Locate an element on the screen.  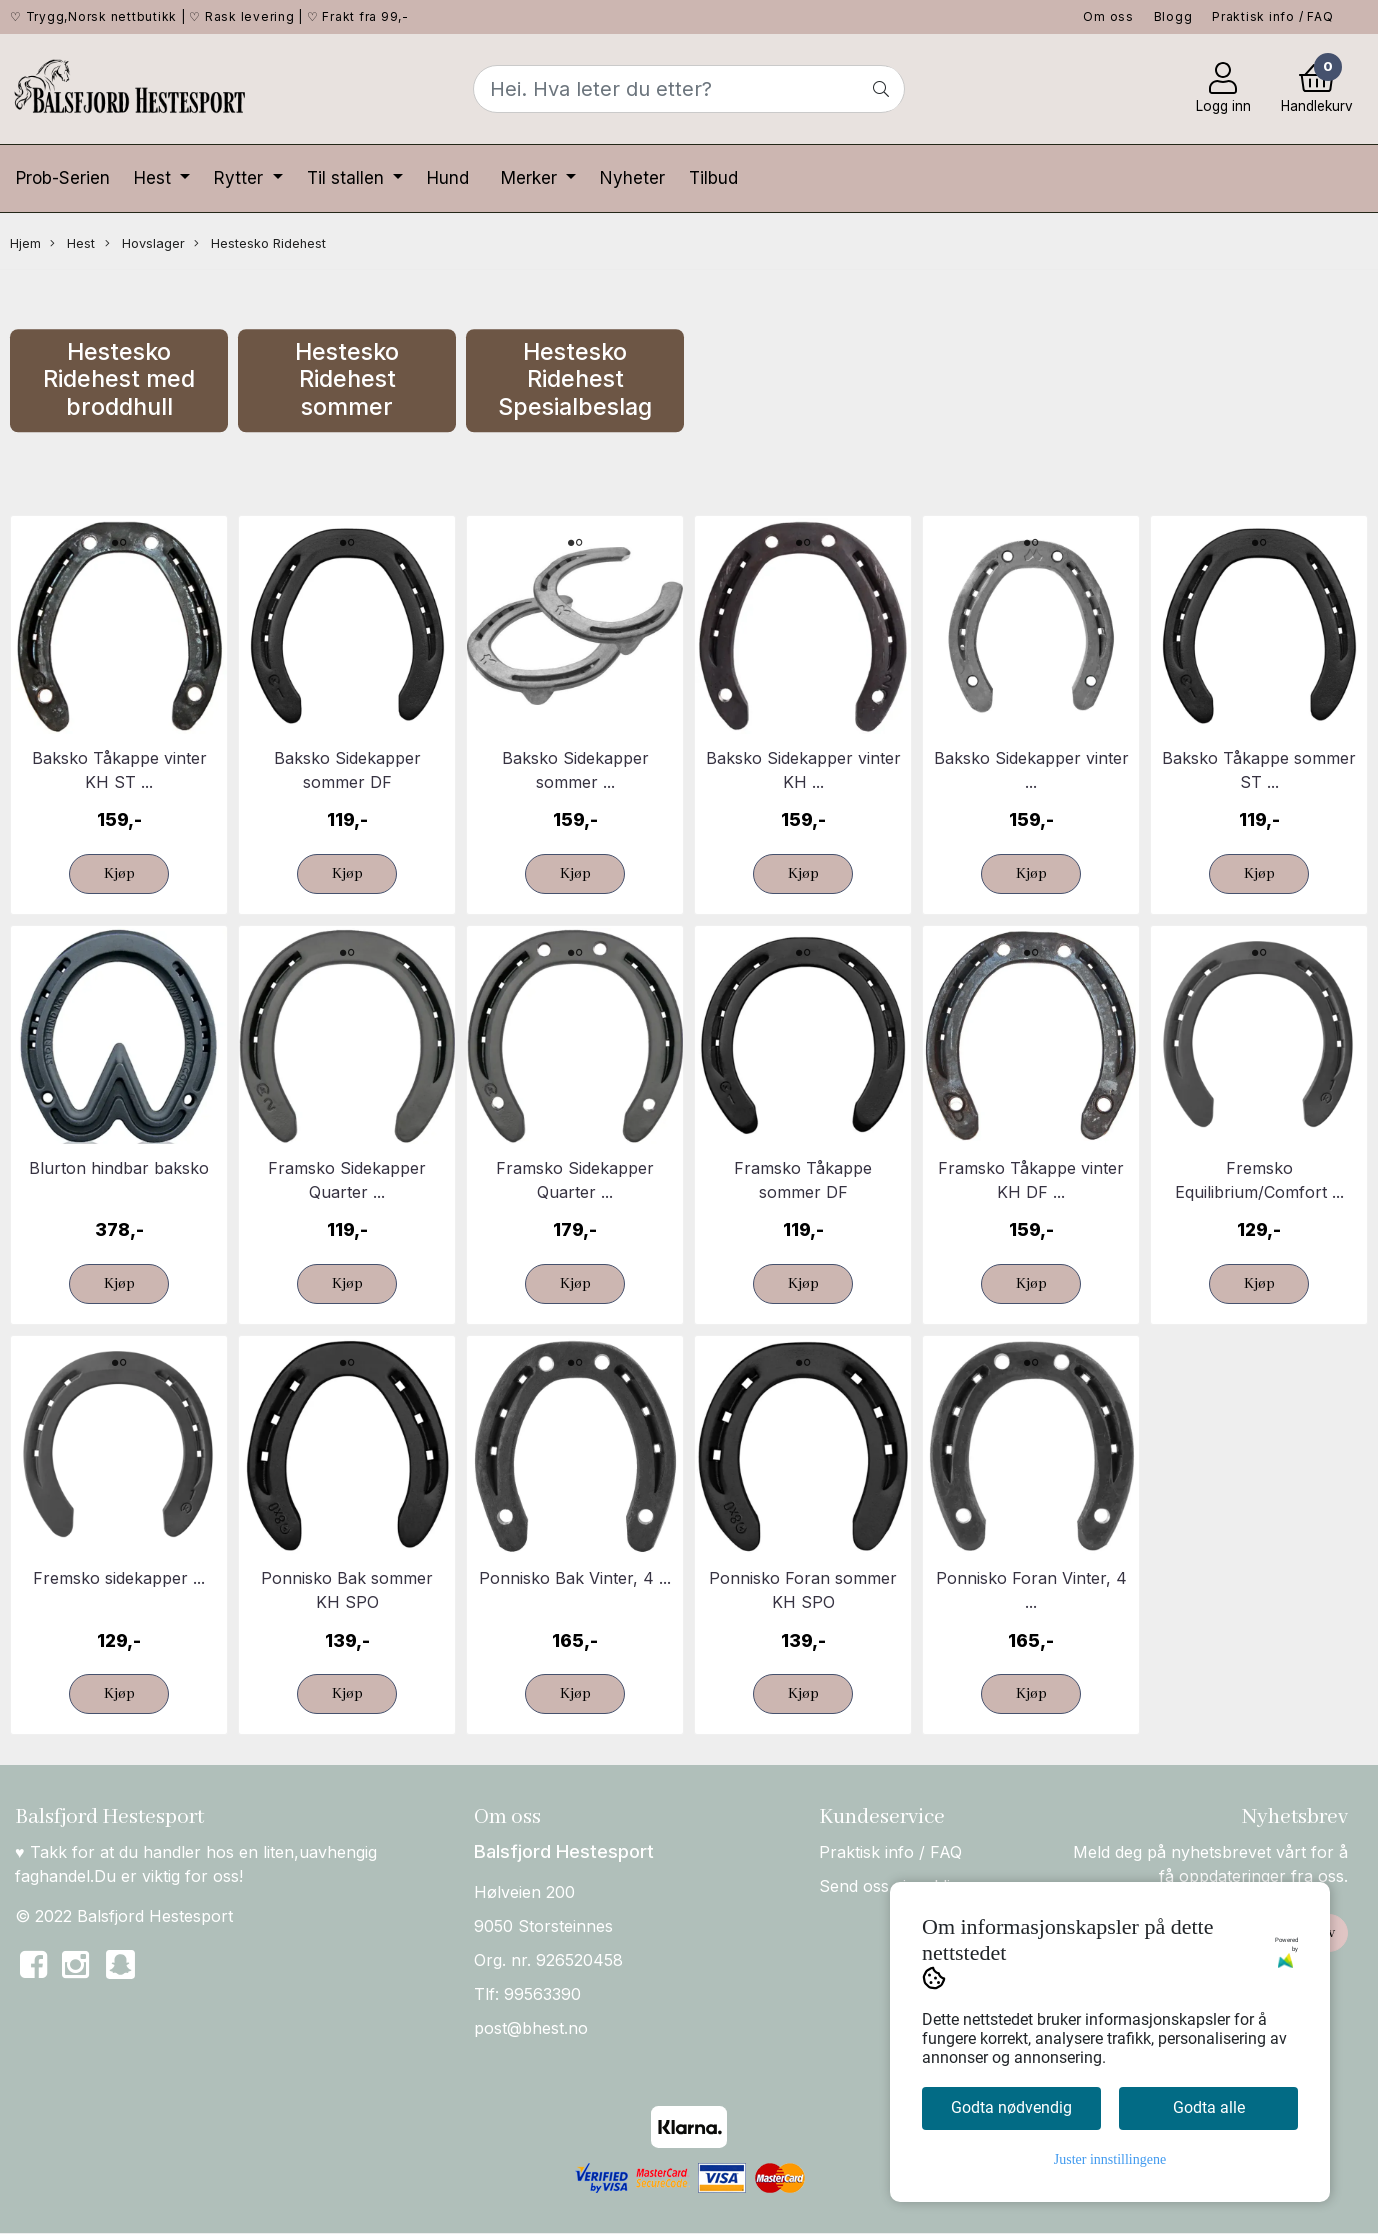
Merker is located at coordinates (531, 178).